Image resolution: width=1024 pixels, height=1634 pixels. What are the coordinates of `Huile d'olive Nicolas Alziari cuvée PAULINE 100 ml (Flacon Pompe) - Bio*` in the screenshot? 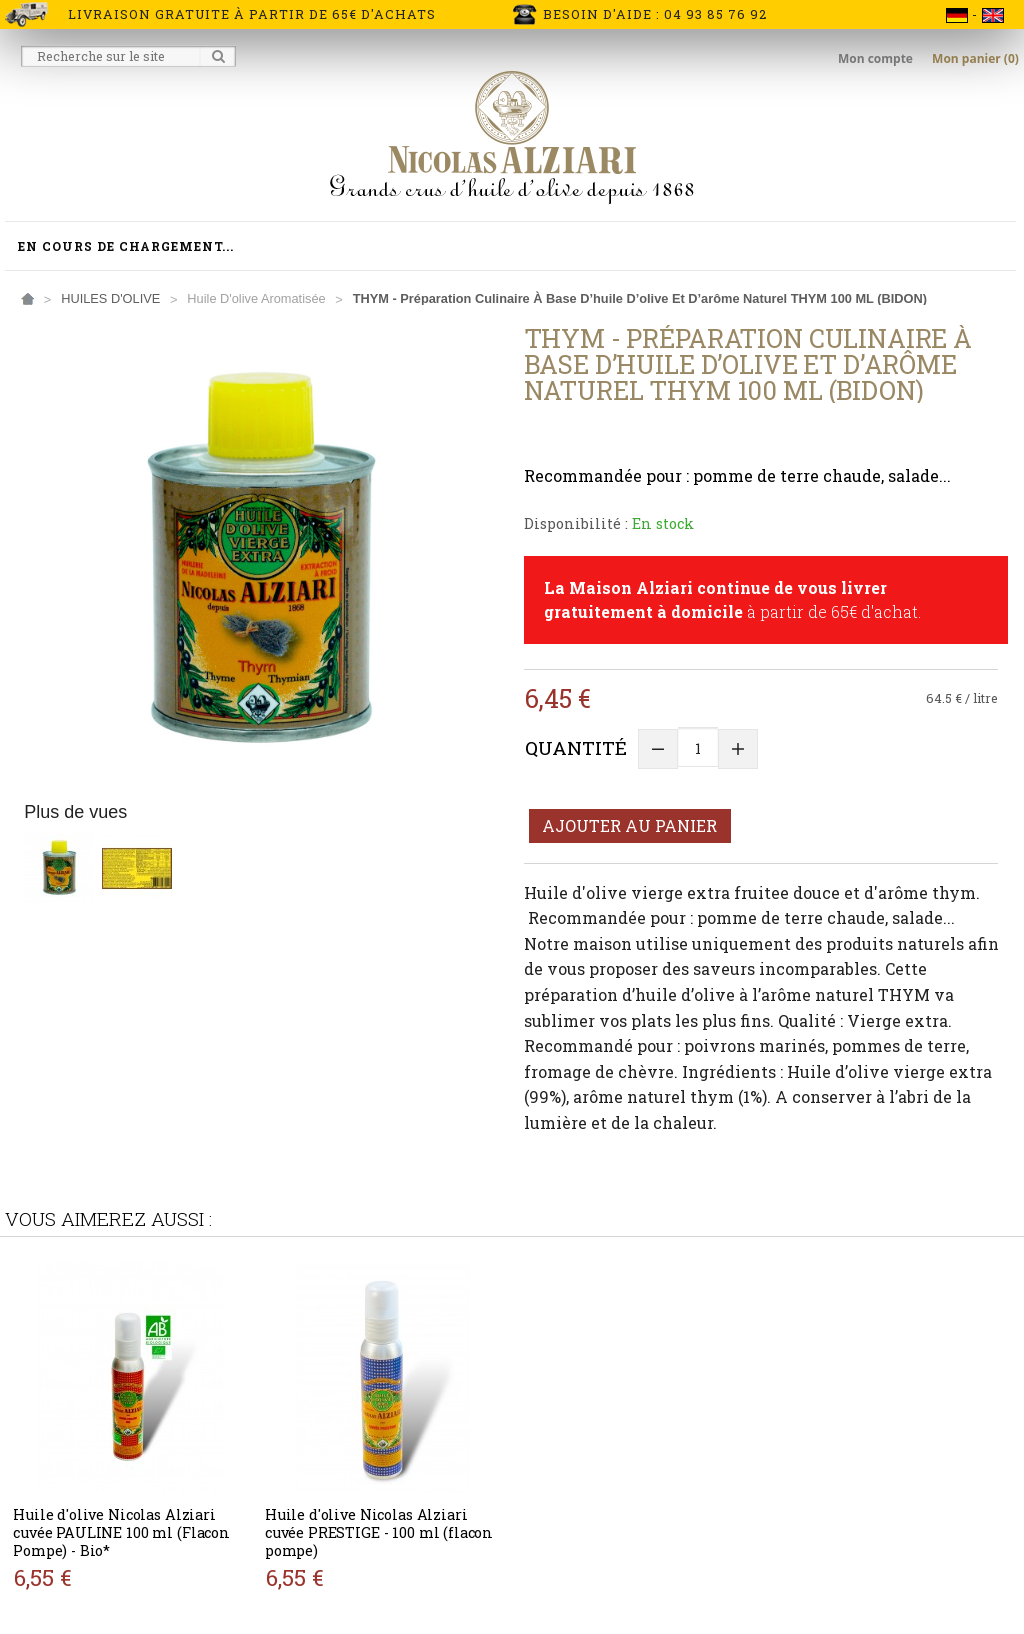 It's located at (121, 1532).